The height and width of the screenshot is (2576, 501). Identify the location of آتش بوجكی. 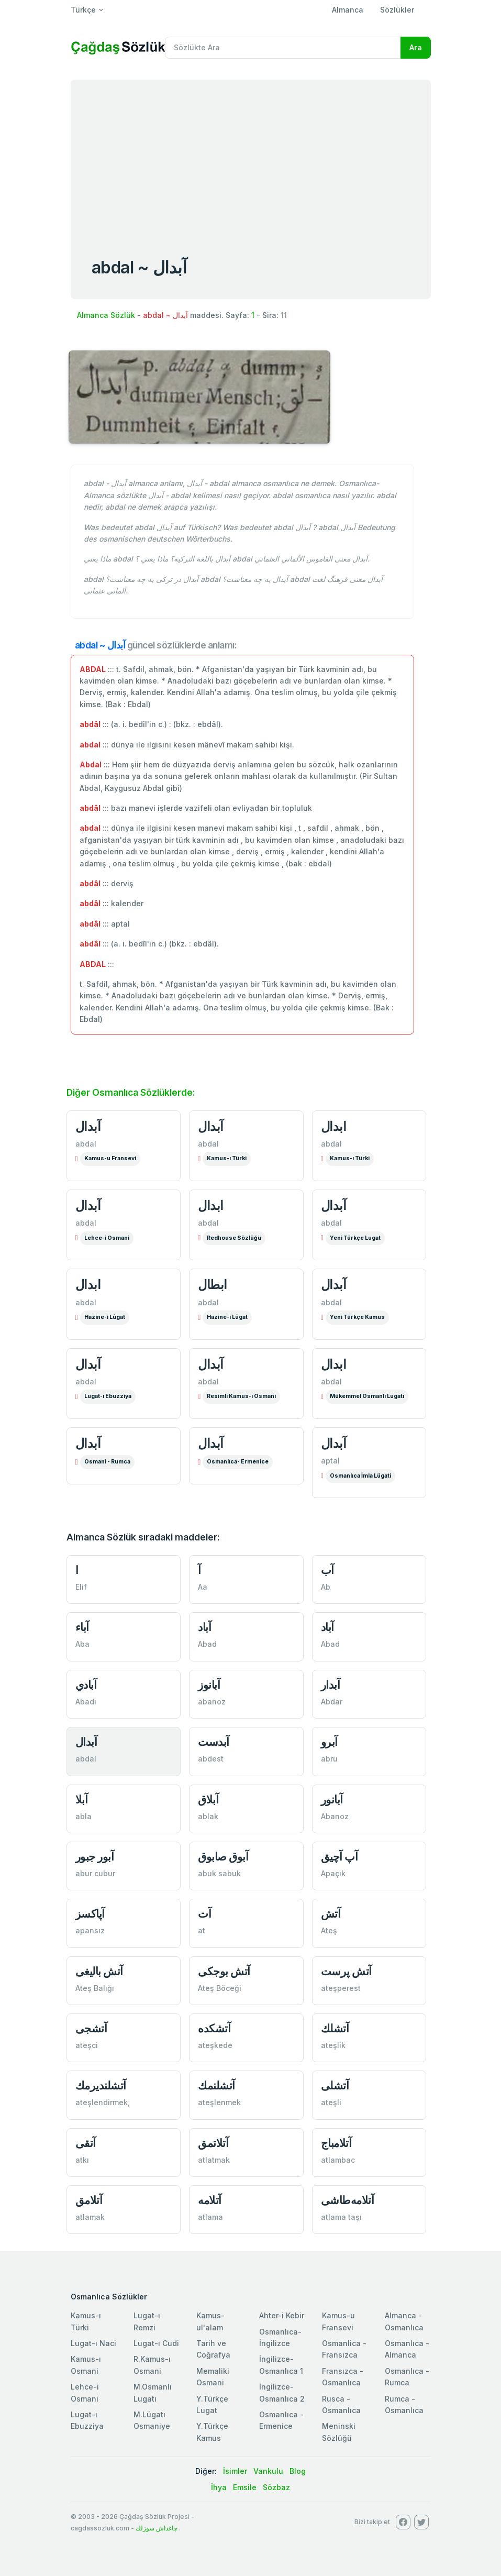
(224, 1971).